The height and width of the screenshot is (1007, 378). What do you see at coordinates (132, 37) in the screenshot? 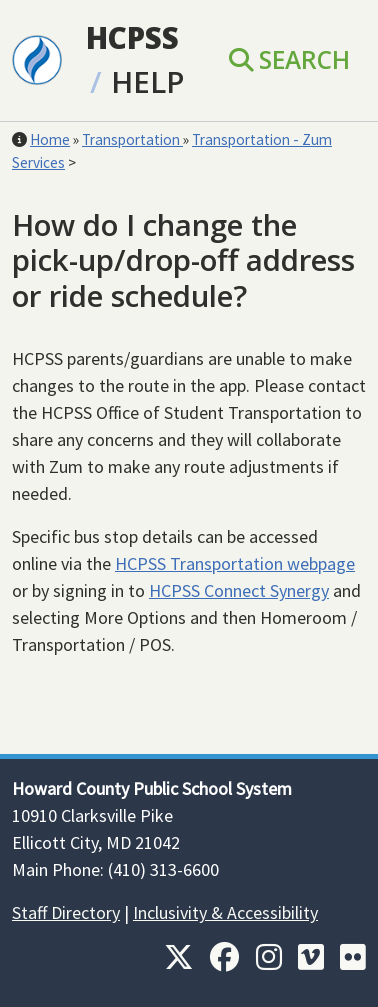
I see `HCPSS` at bounding box center [132, 37].